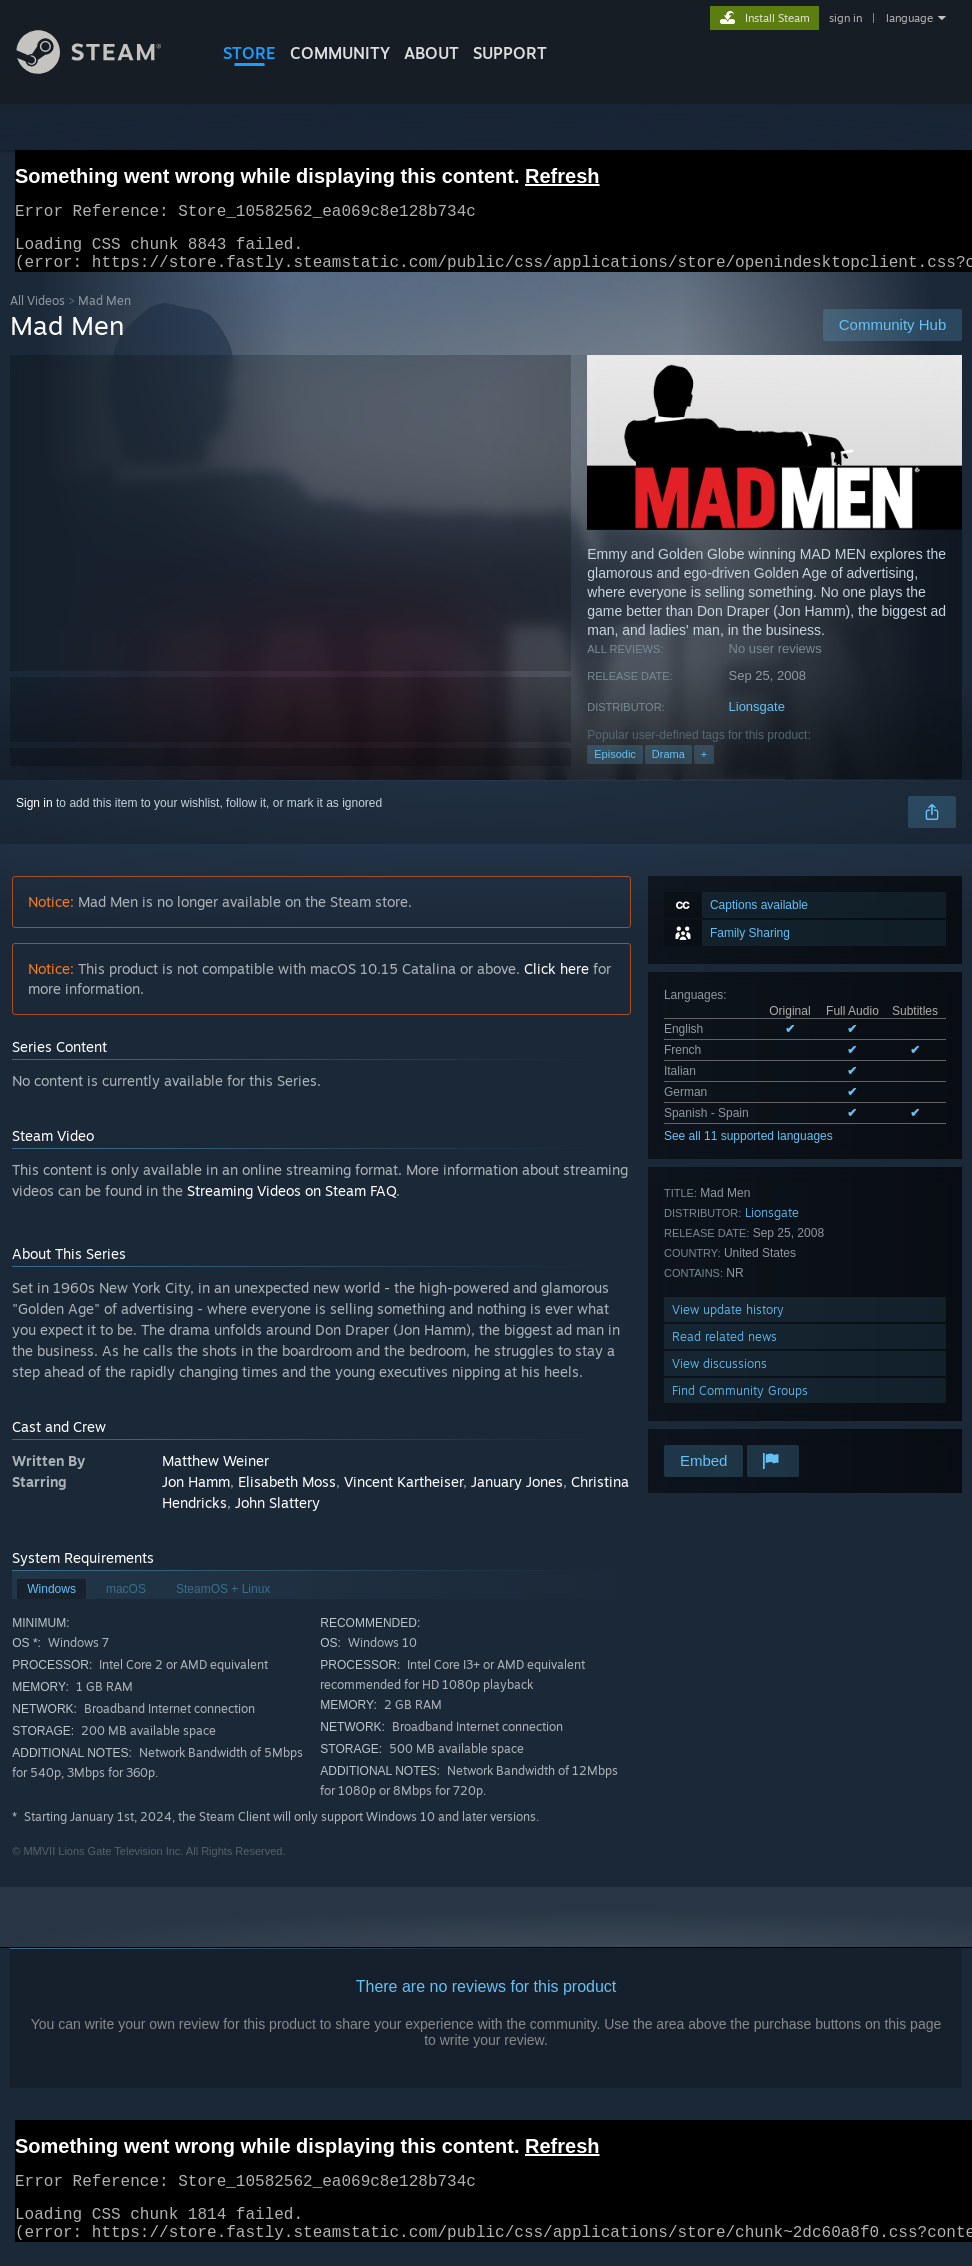  I want to click on sign in, so click(845, 18).